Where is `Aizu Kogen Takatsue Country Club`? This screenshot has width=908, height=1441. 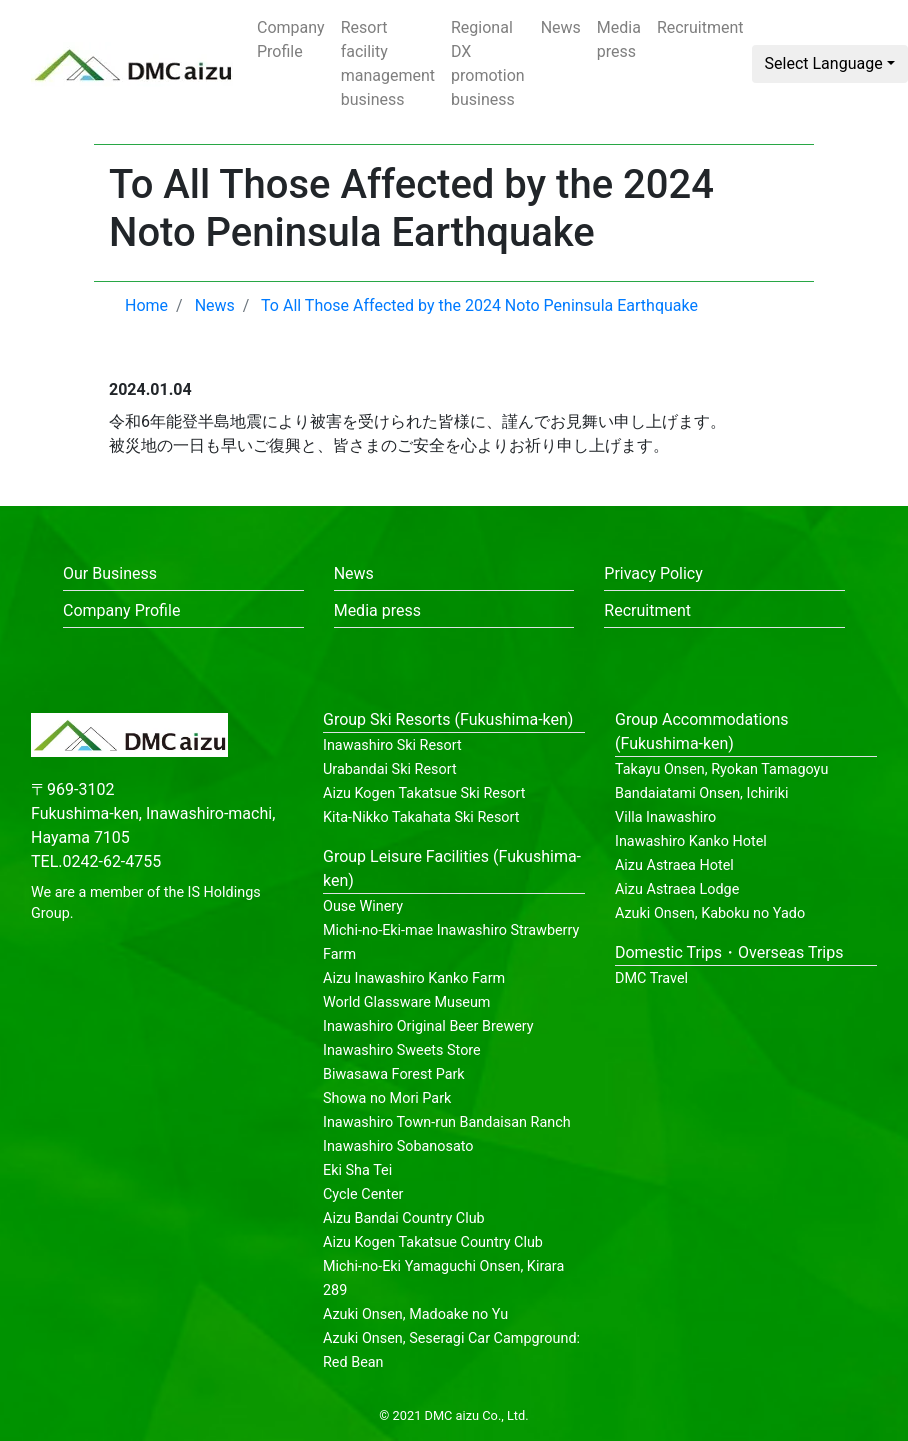 Aizu Kogen Takatsue Country Club is located at coordinates (433, 1242).